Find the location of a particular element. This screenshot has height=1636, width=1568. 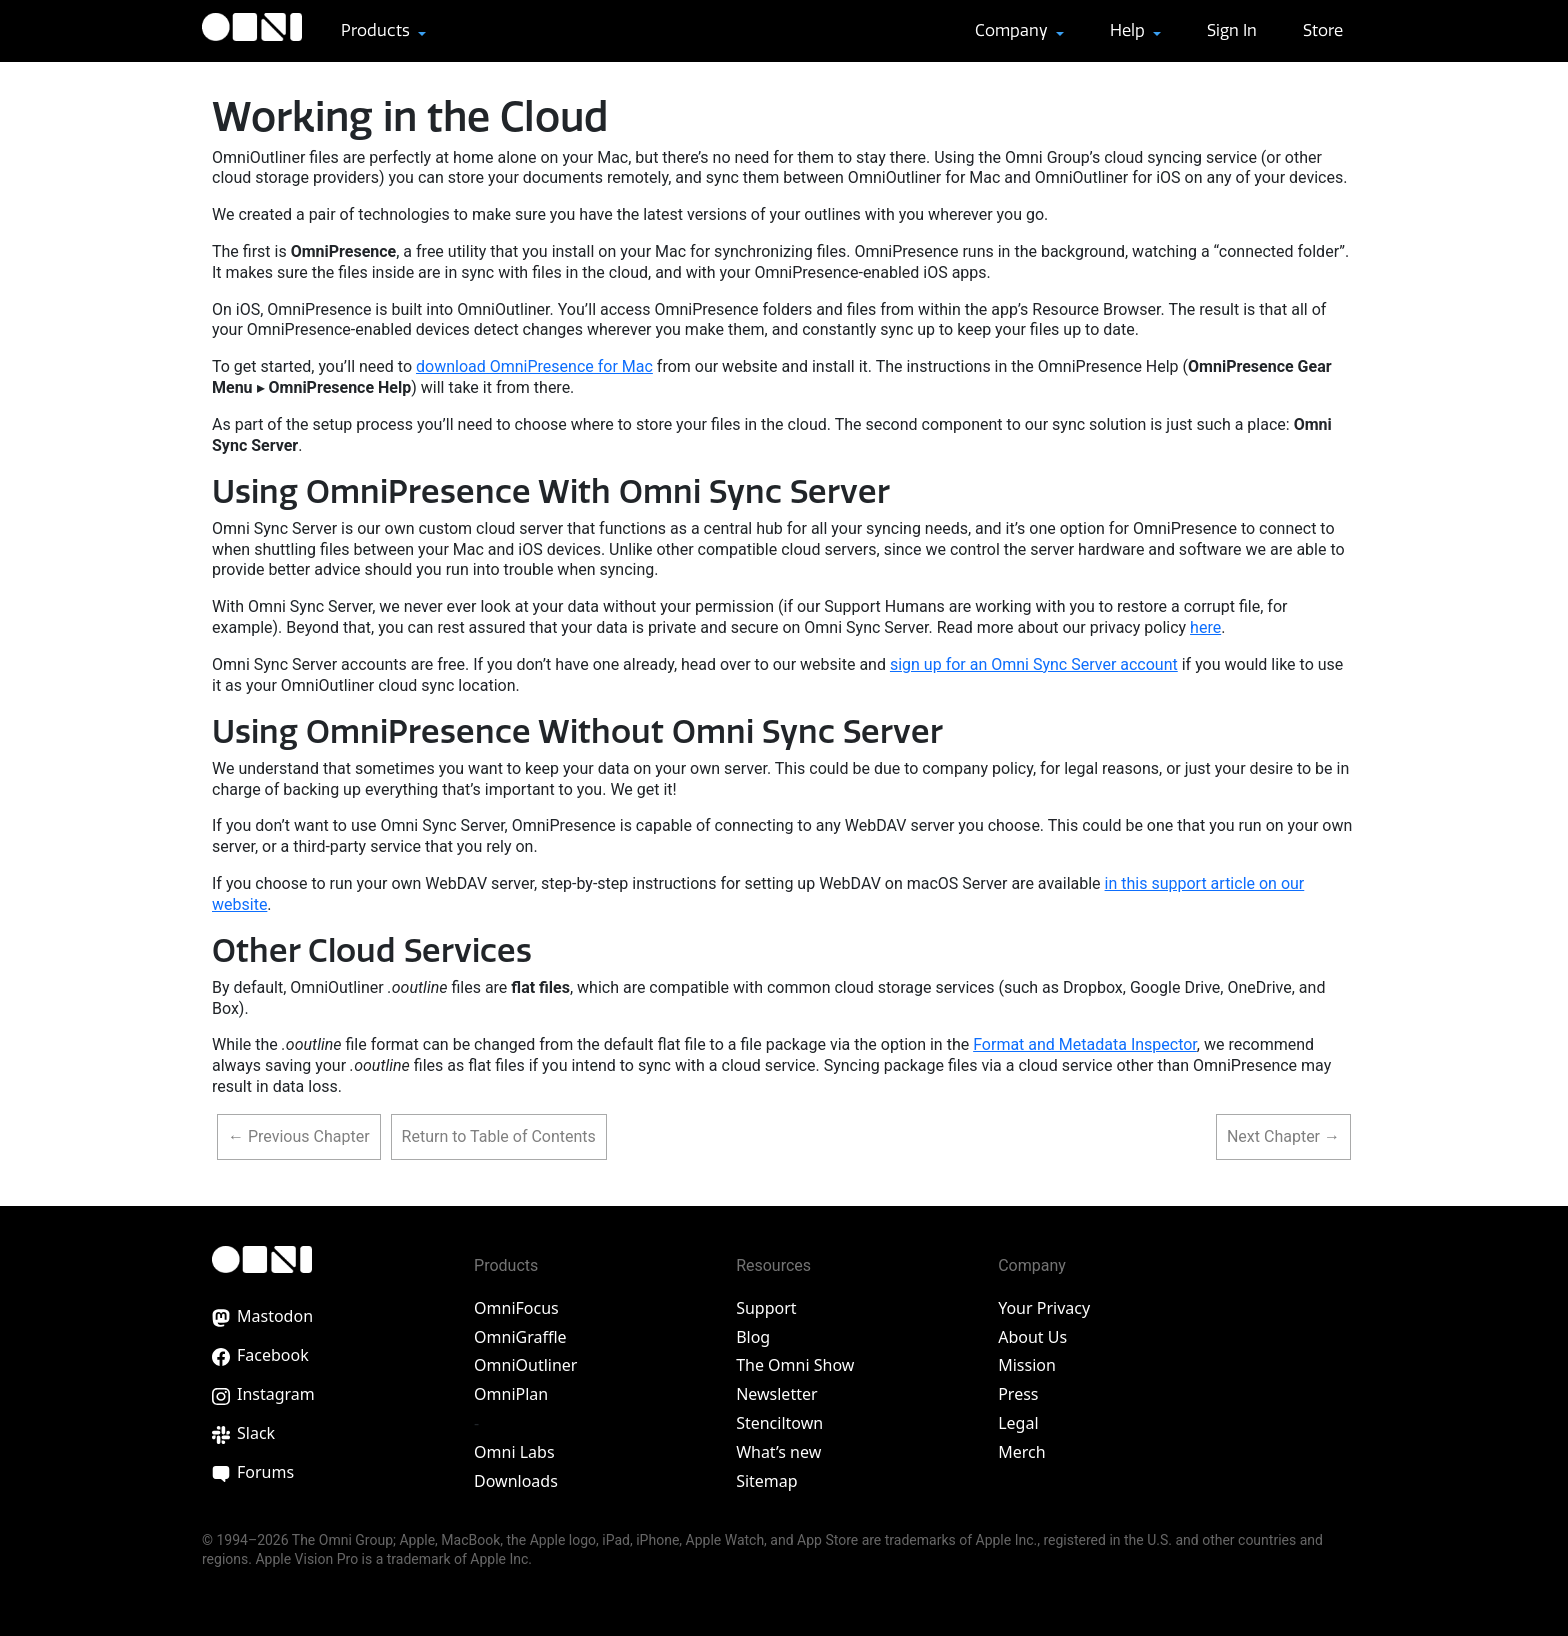

Your Privacy is located at coordinates (1044, 1308).